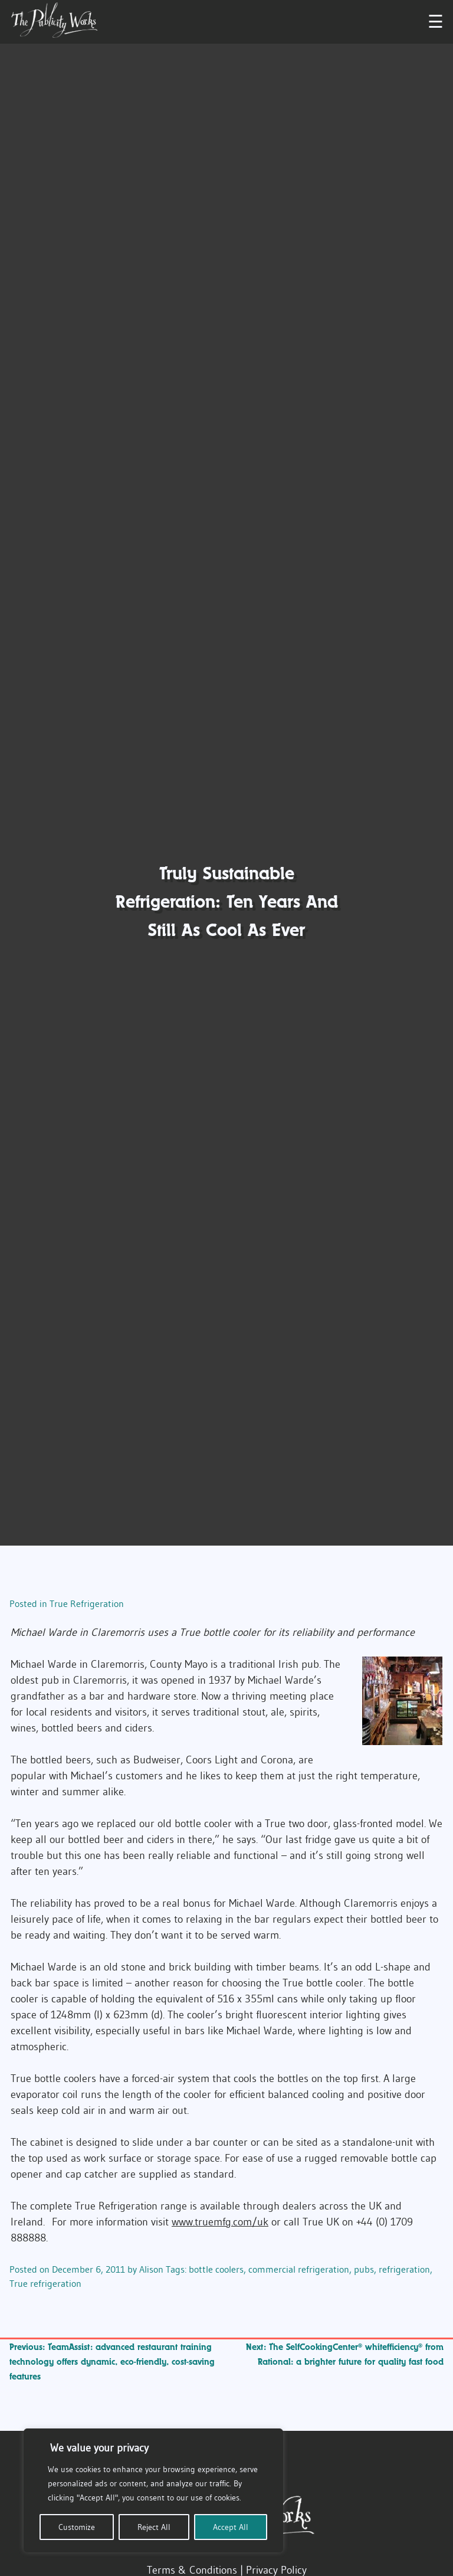 The width and height of the screenshot is (453, 2576). Describe the element at coordinates (220, 2221) in the screenshot. I see `www.truemfg.com/uk` at that location.